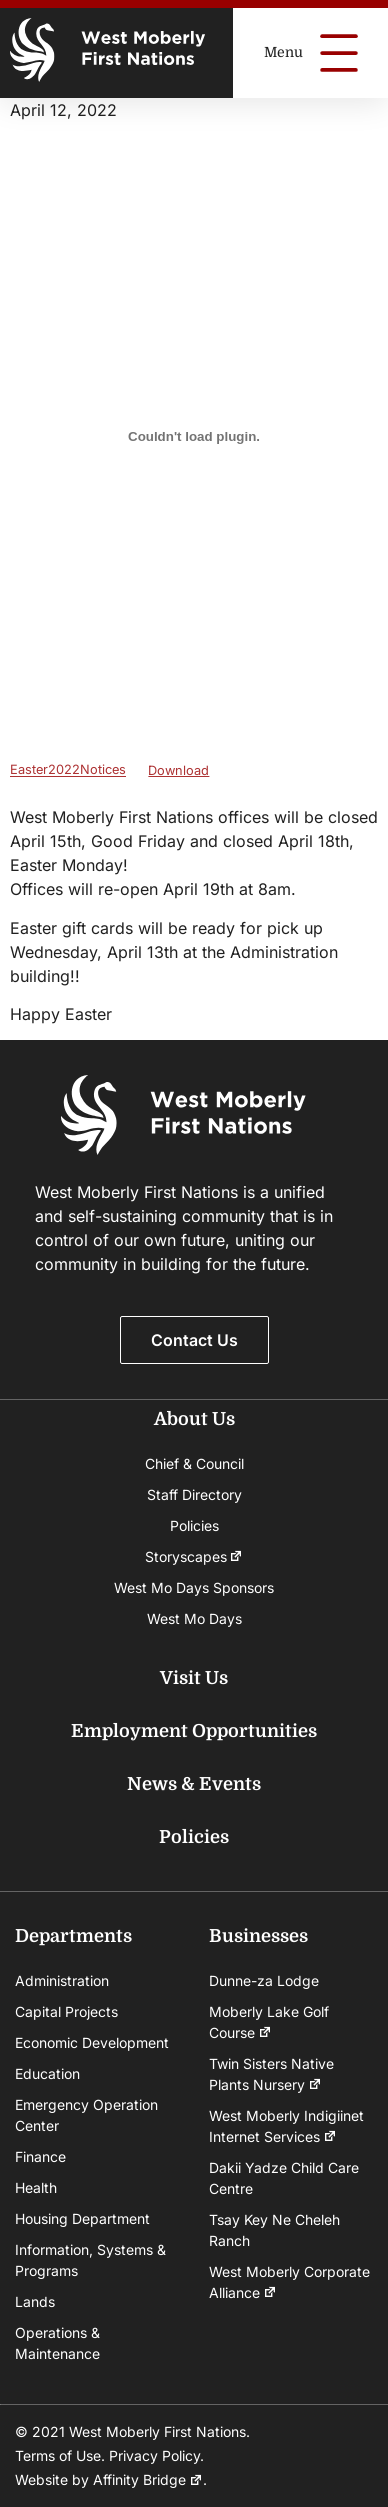 The height and width of the screenshot is (2507, 388). What do you see at coordinates (82, 2218) in the screenshot?
I see `Housing Department` at bounding box center [82, 2218].